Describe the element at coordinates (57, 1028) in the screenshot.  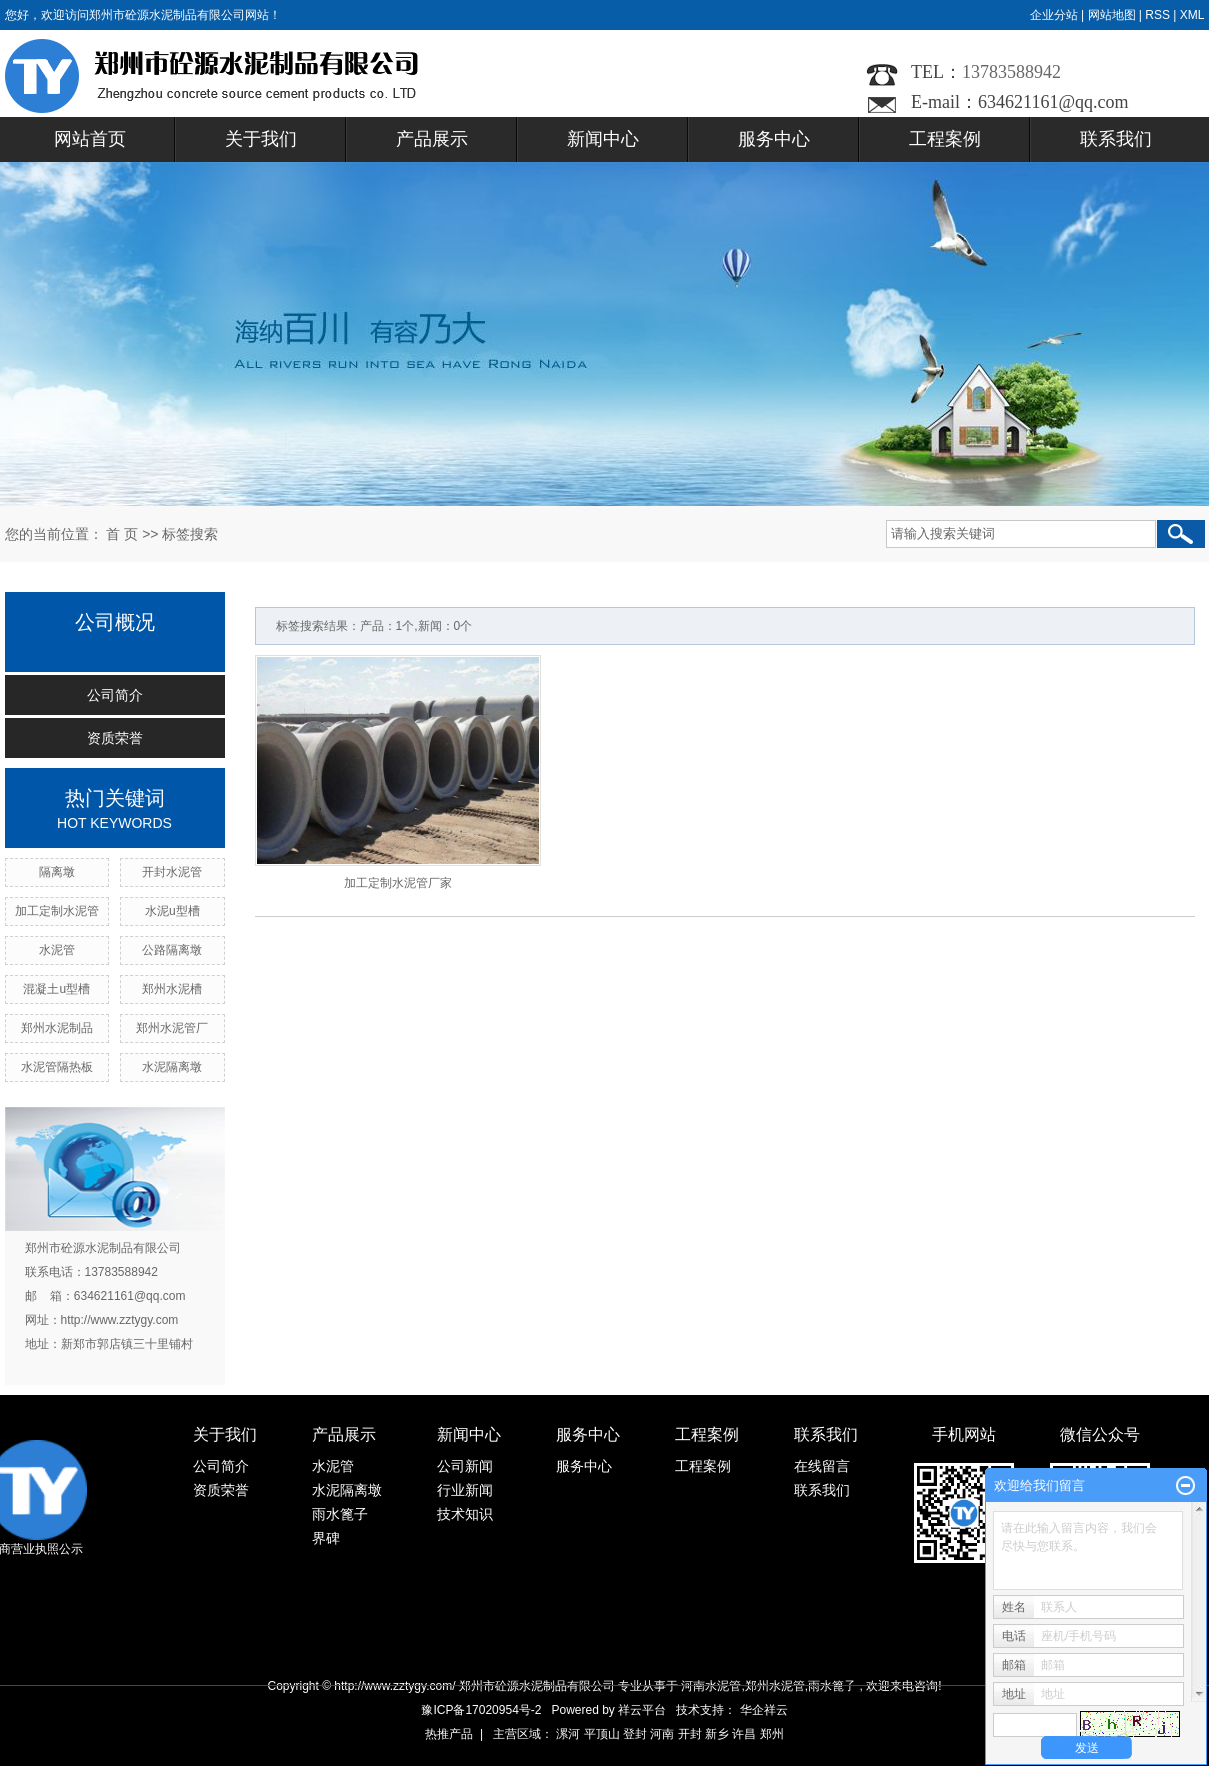
I see `郑州水泥制品` at that location.